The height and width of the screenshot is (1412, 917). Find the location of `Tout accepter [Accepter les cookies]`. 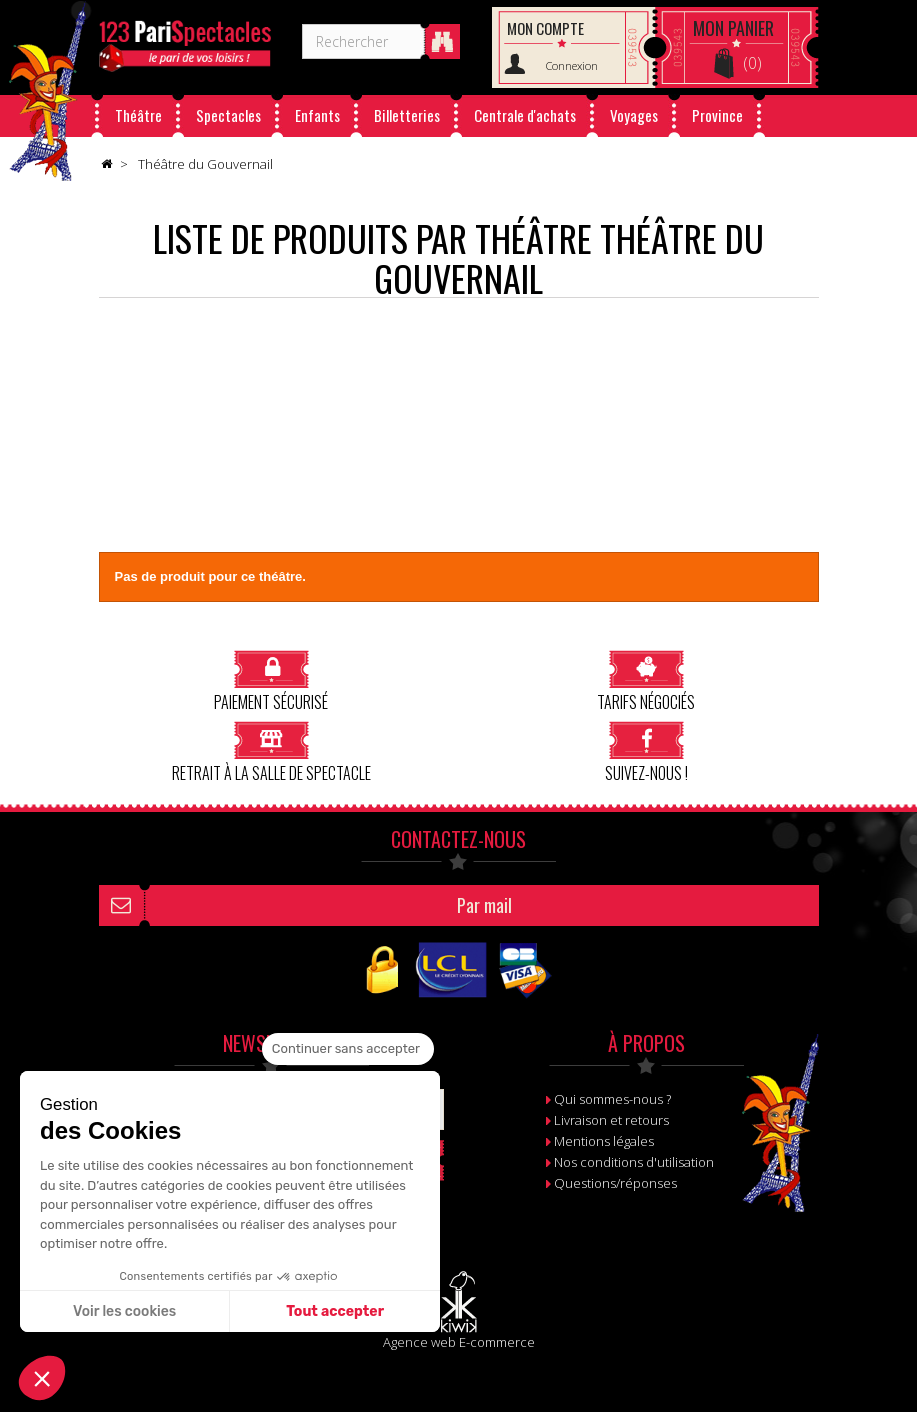

Tout accepter [Accepter les cookies] is located at coordinates (335, 1311).